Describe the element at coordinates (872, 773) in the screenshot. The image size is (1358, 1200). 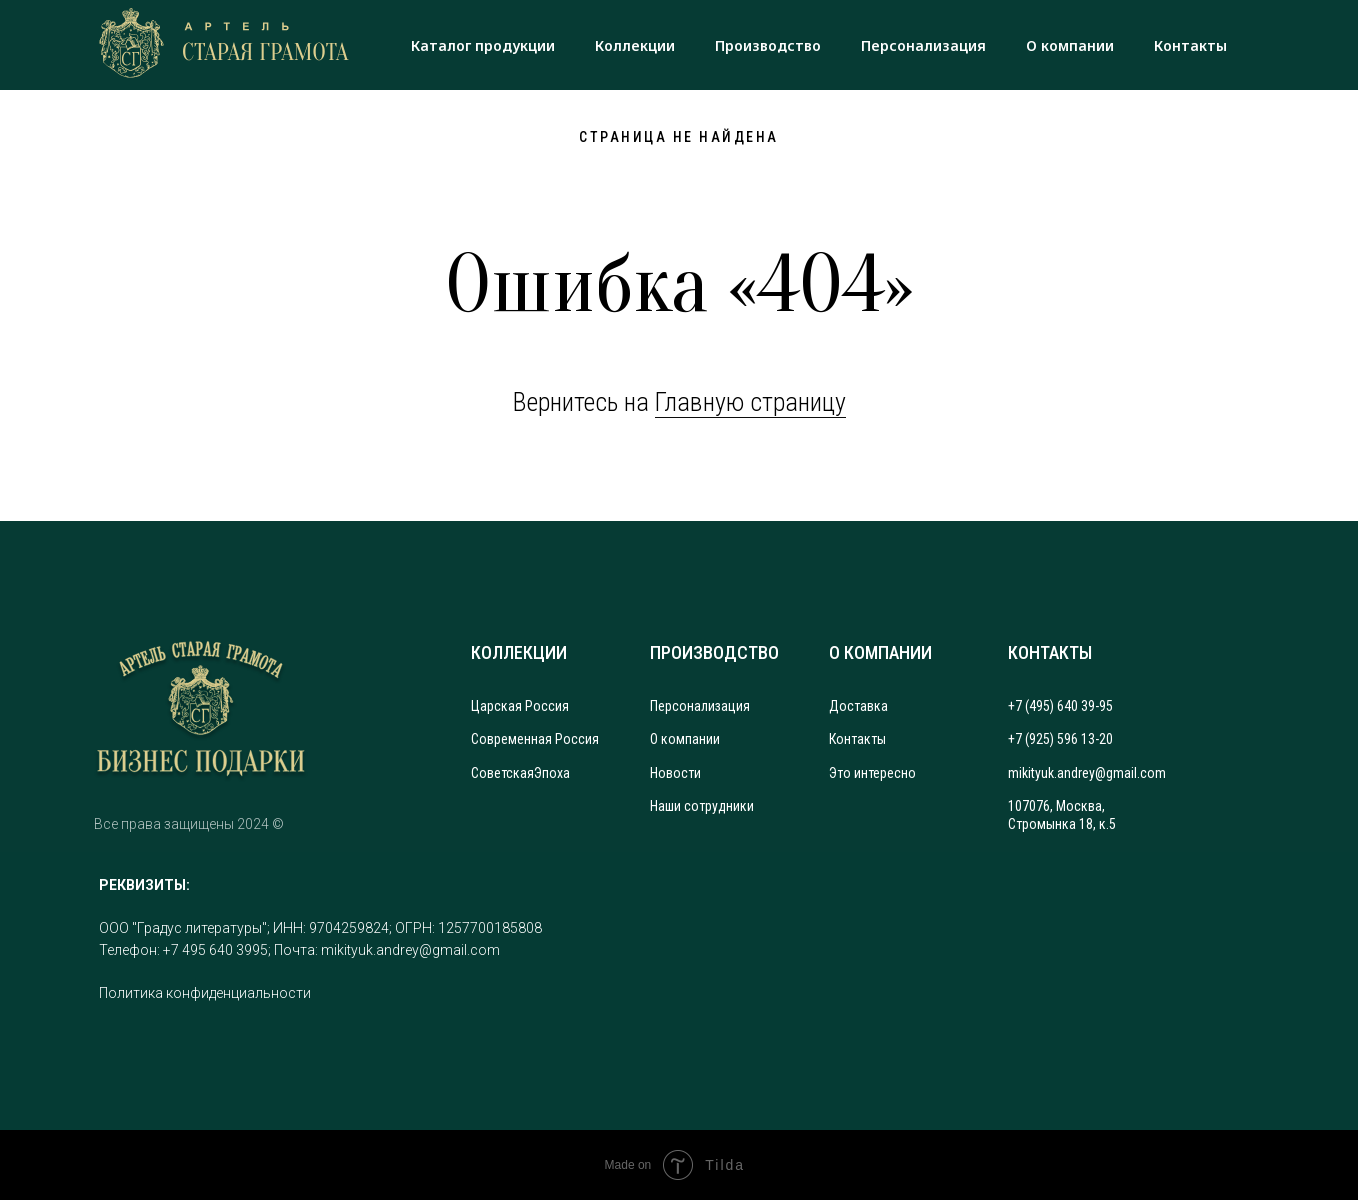
I see `Это интересно` at that location.